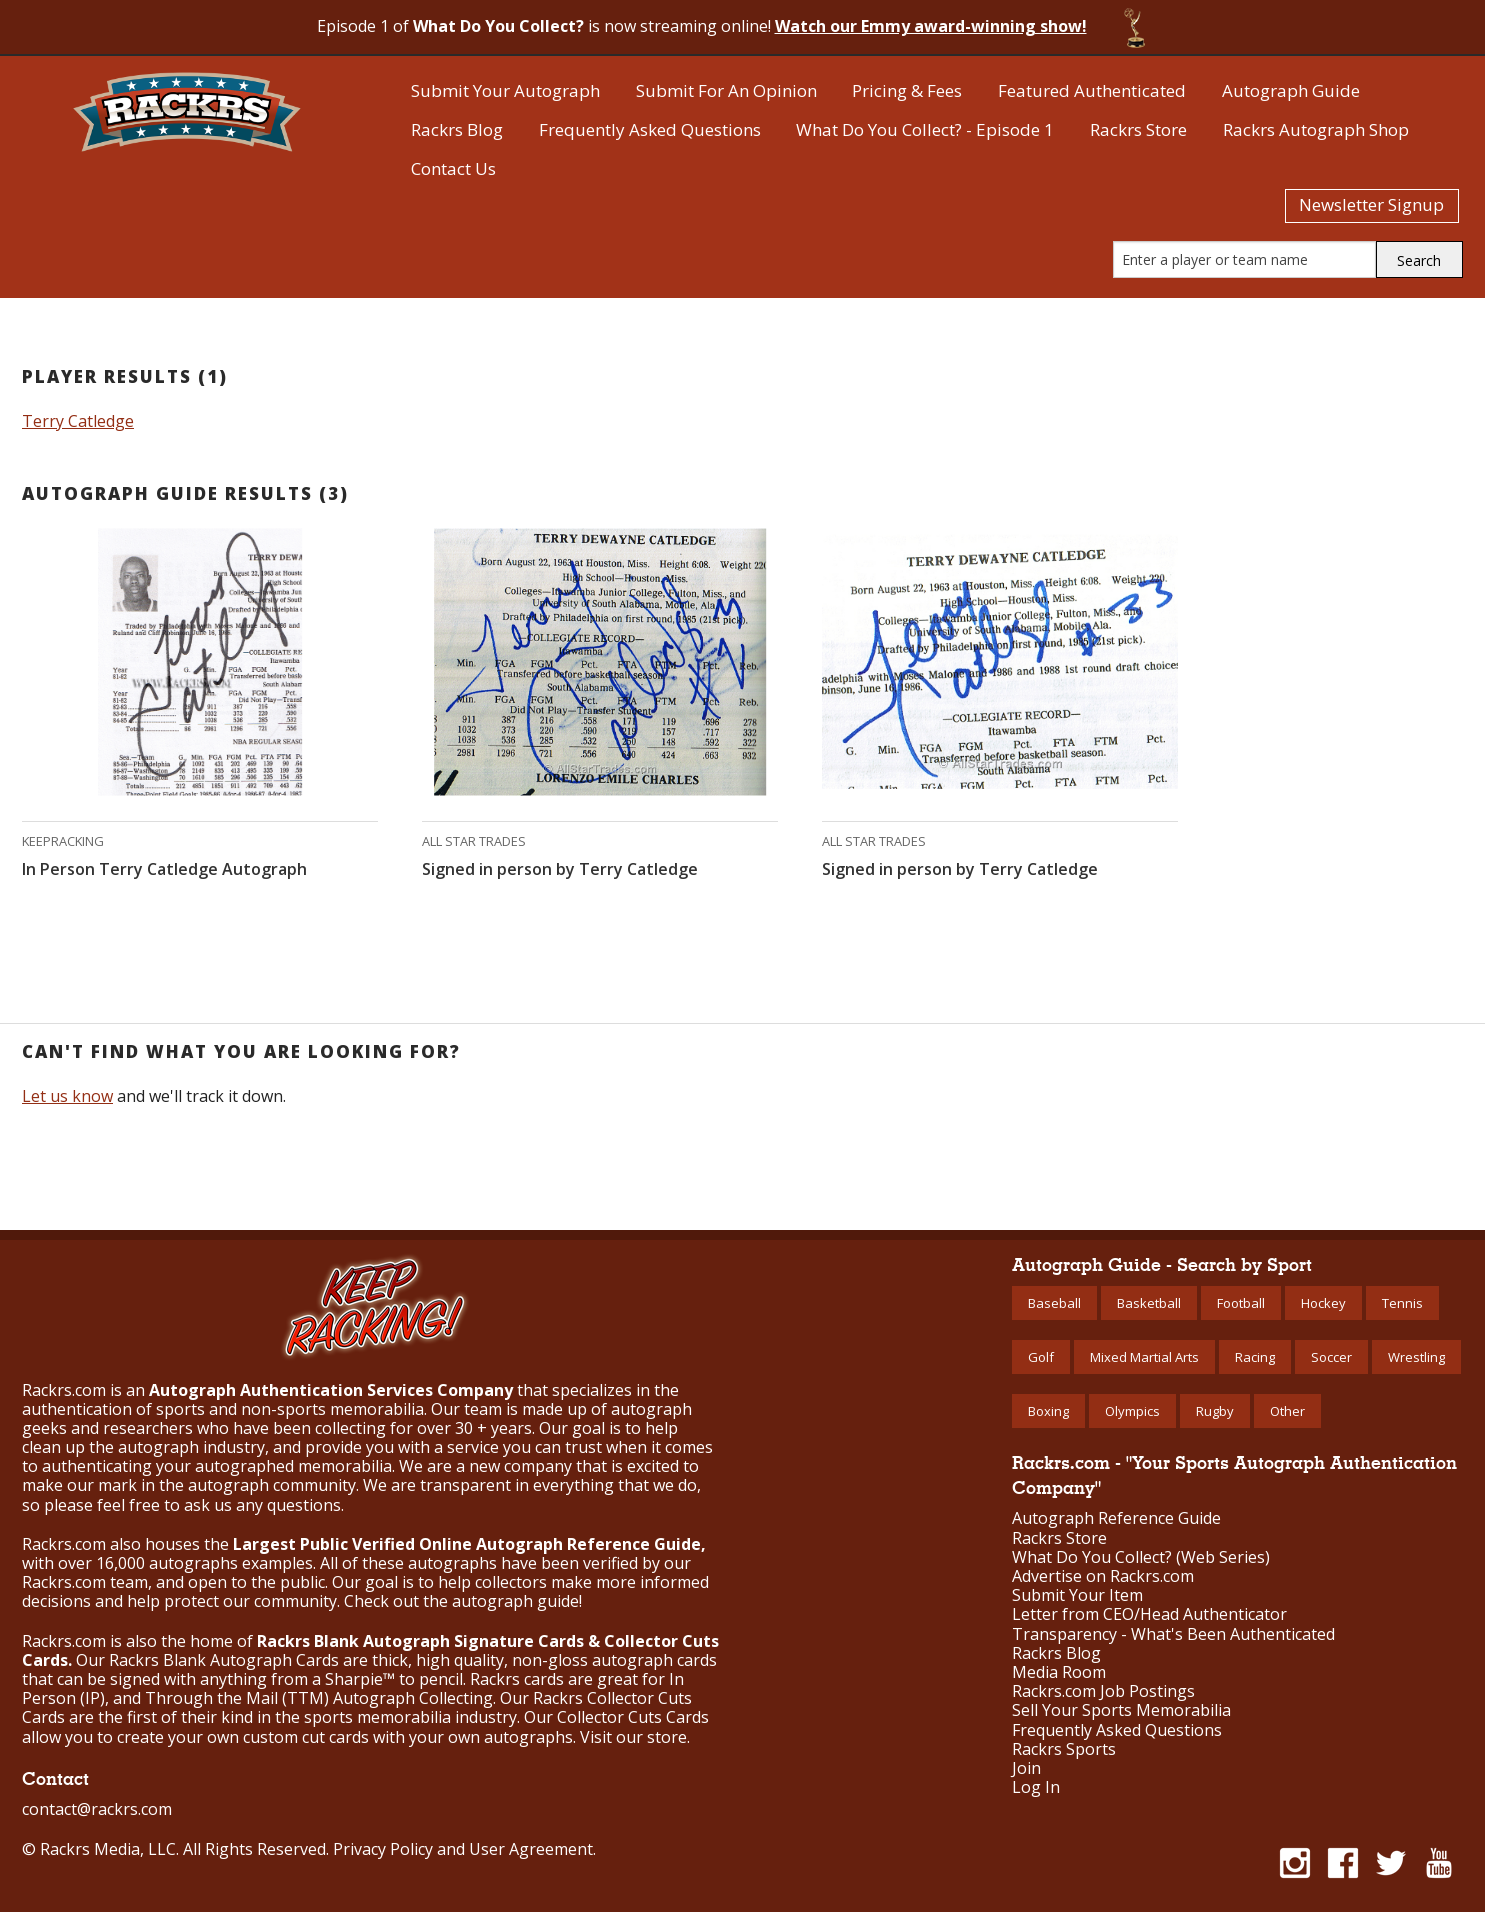 This screenshot has width=1485, height=1912. Describe the element at coordinates (726, 90) in the screenshot. I see `Submit For An Opinion` at that location.